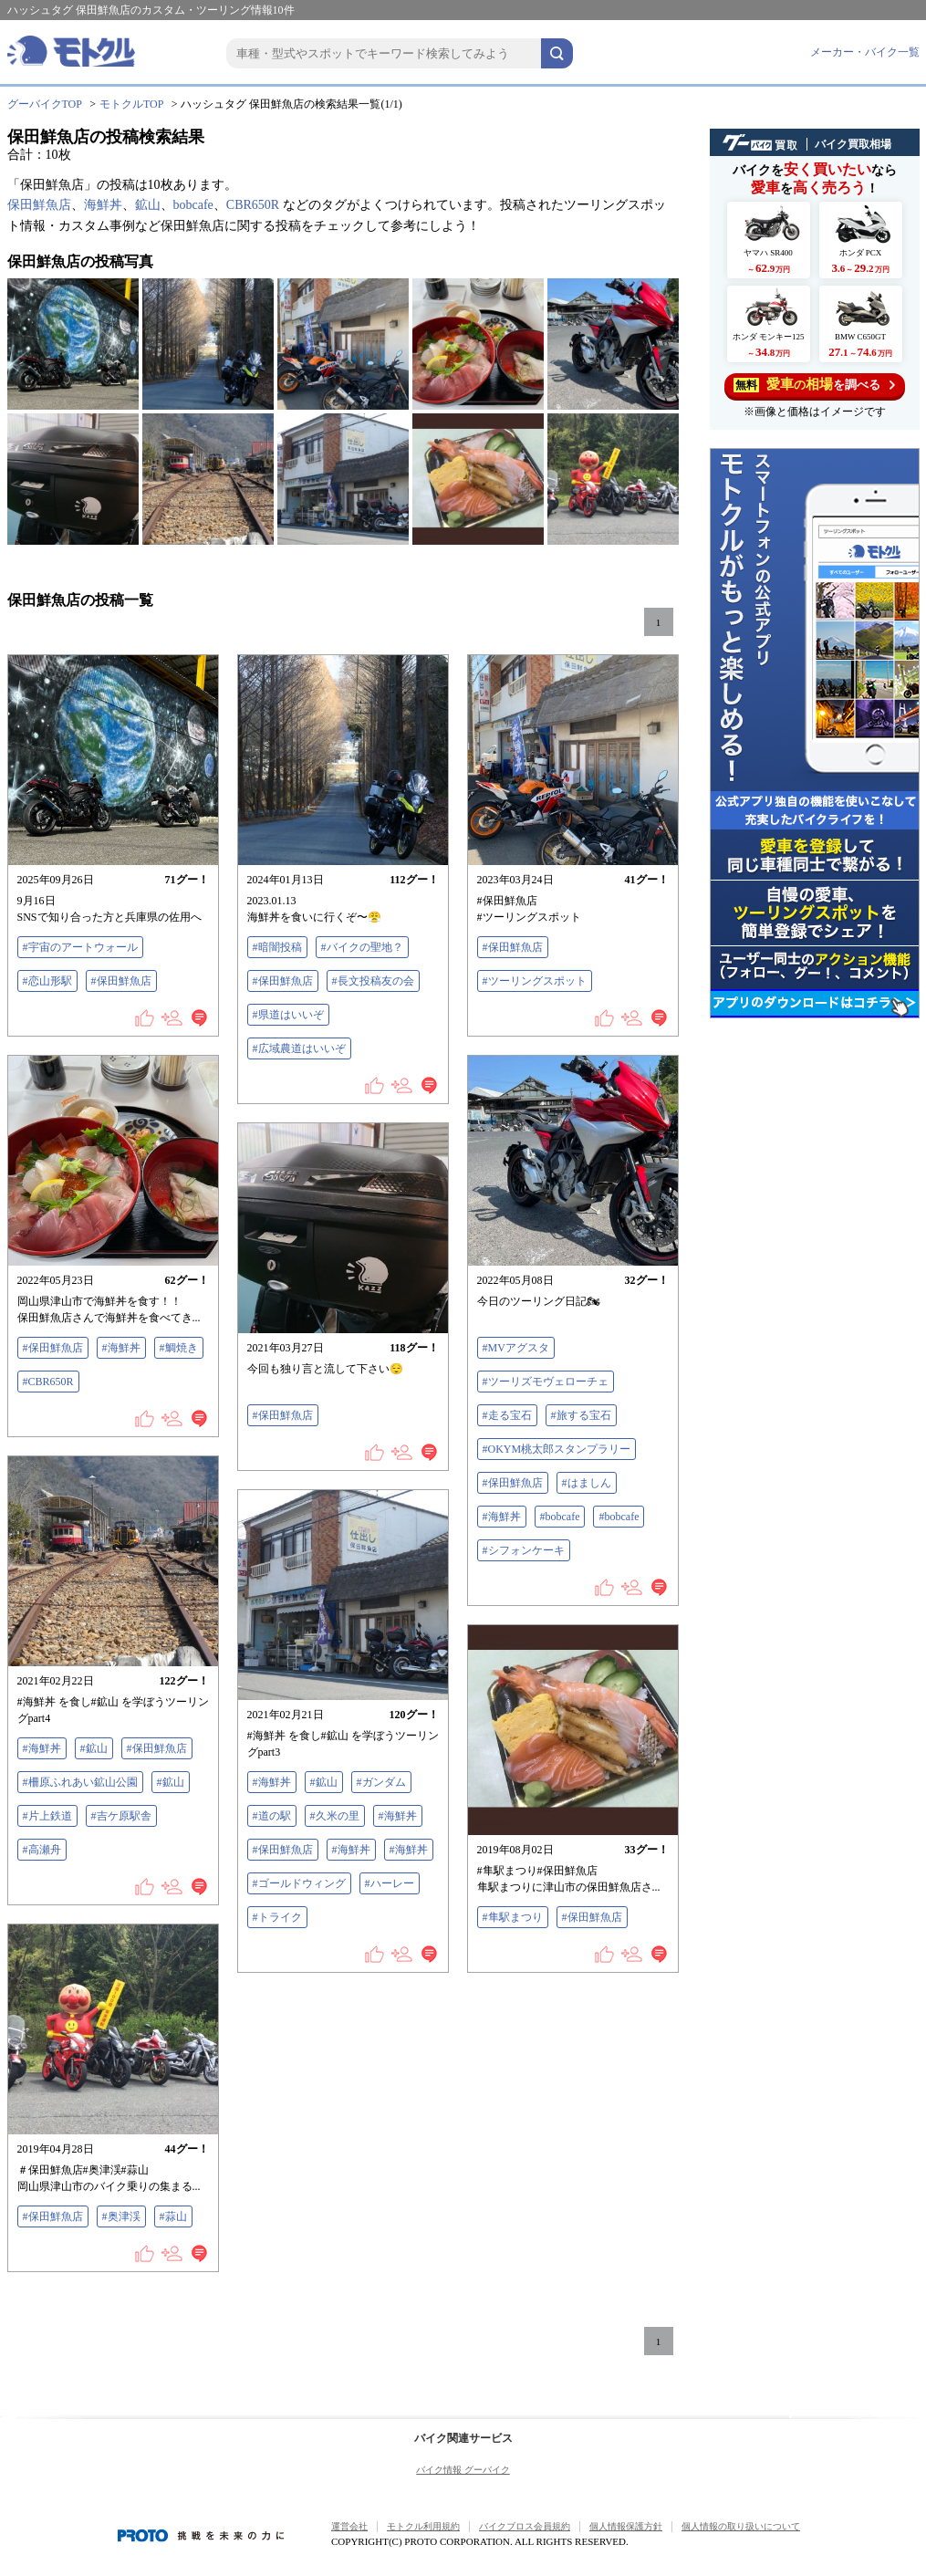  What do you see at coordinates (277, 1917) in the screenshot?
I see `#トライク` at bounding box center [277, 1917].